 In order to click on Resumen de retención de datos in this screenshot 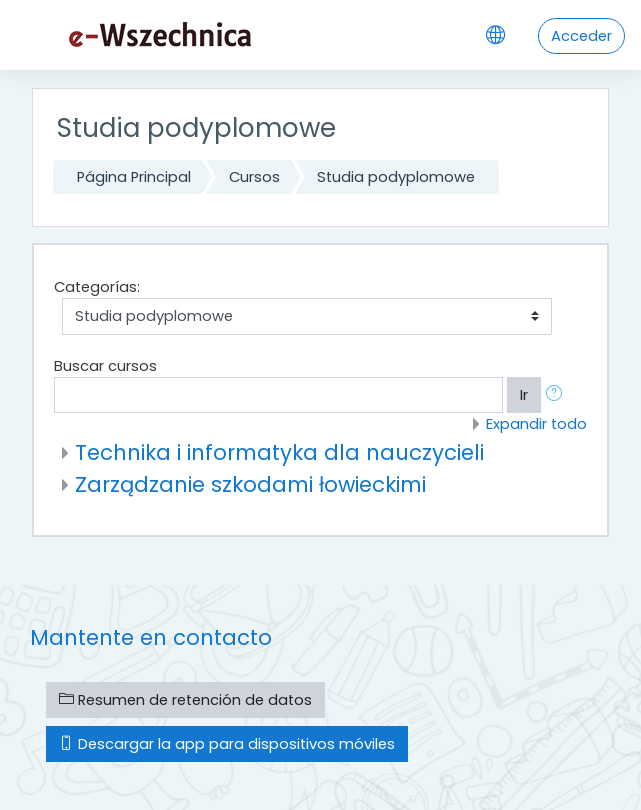, I will do `click(185, 700)`.